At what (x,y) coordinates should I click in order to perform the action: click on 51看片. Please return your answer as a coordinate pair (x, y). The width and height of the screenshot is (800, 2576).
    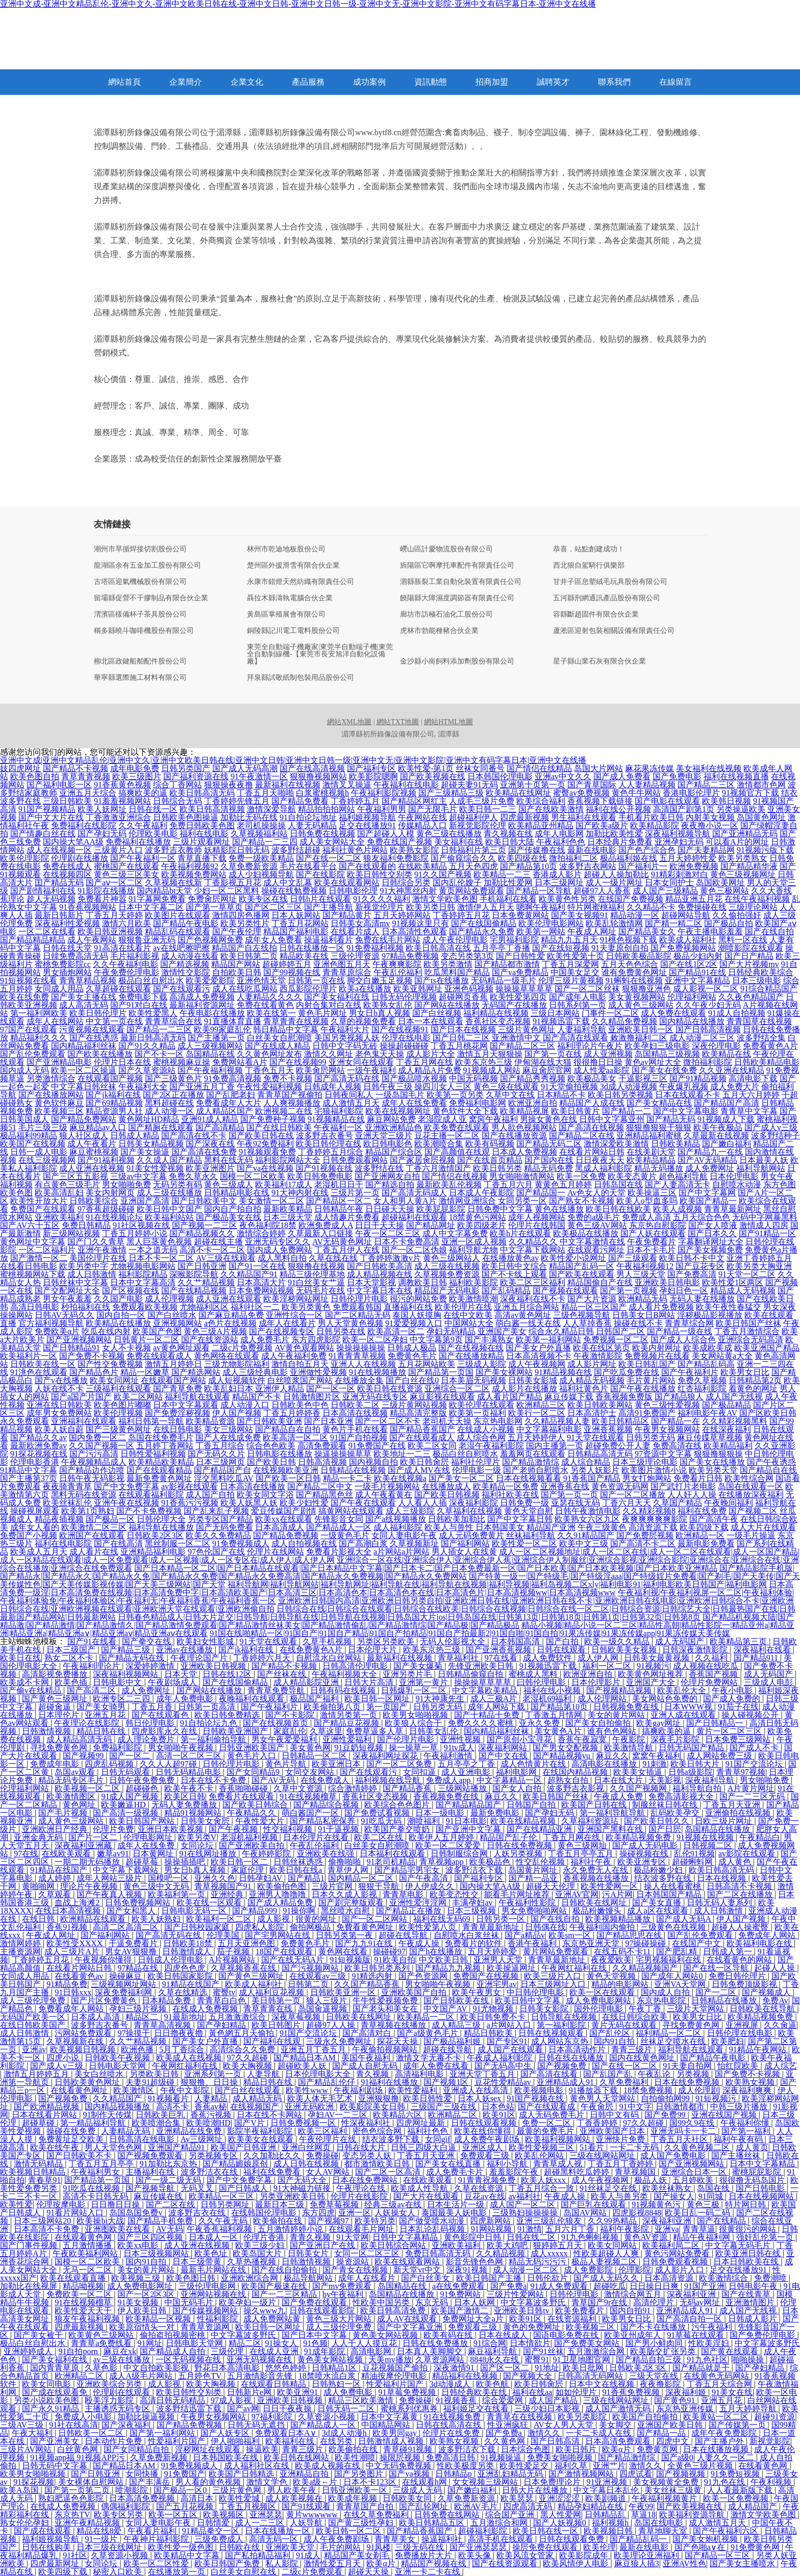
    Looking at the image, I should click on (593, 2147).